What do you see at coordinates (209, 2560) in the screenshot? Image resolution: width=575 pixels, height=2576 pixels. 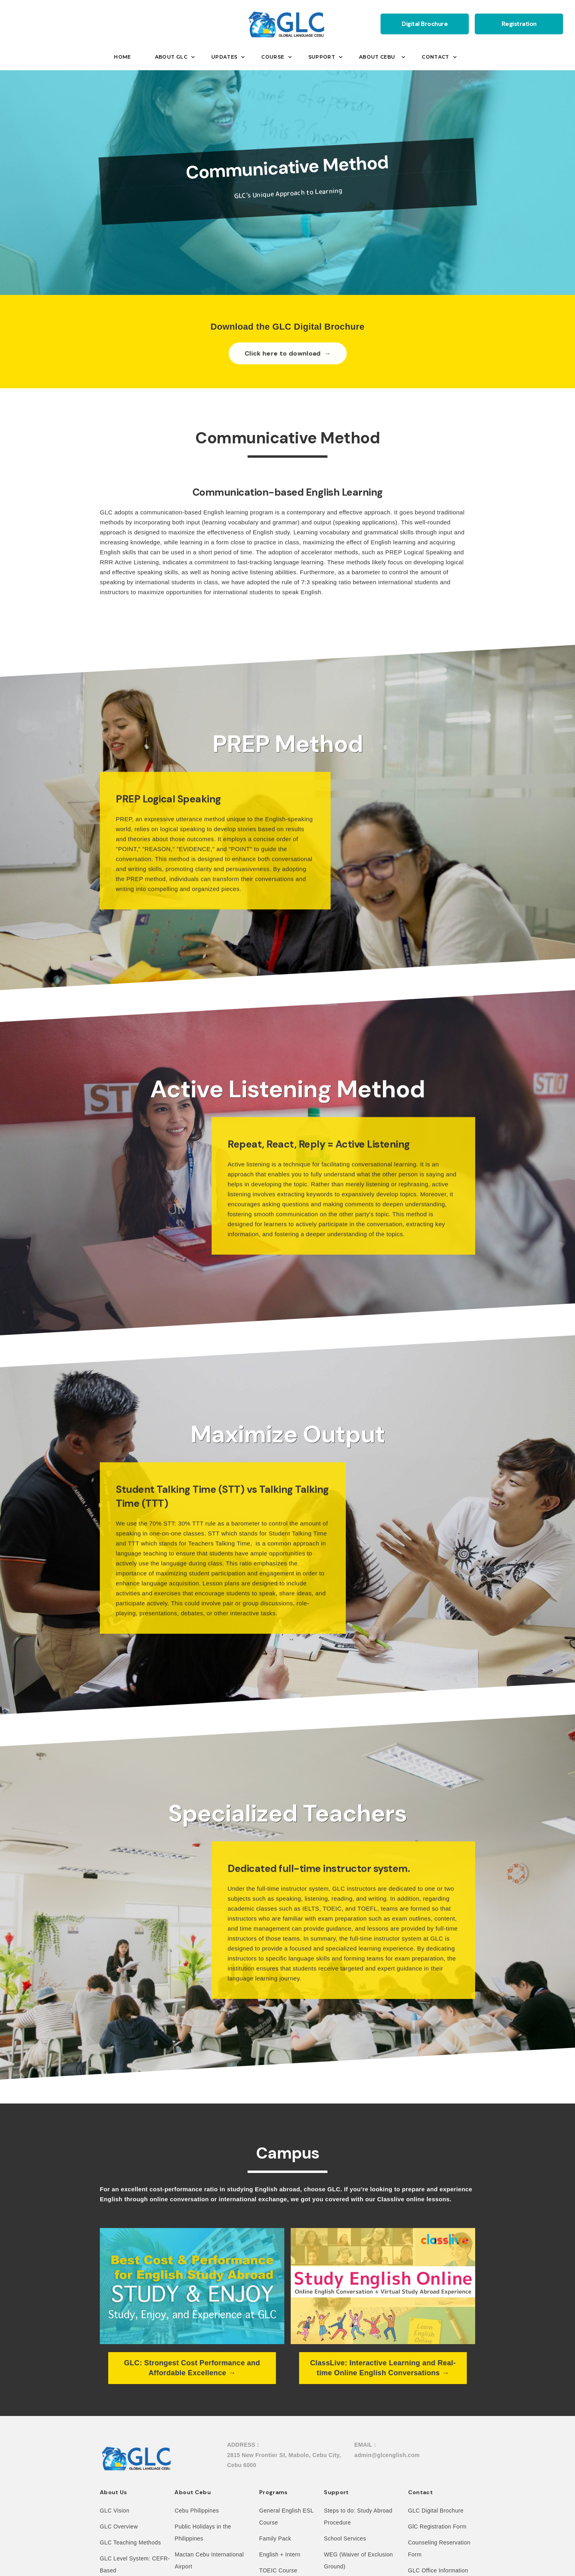 I see `Mactan Cebu International Airport` at bounding box center [209, 2560].